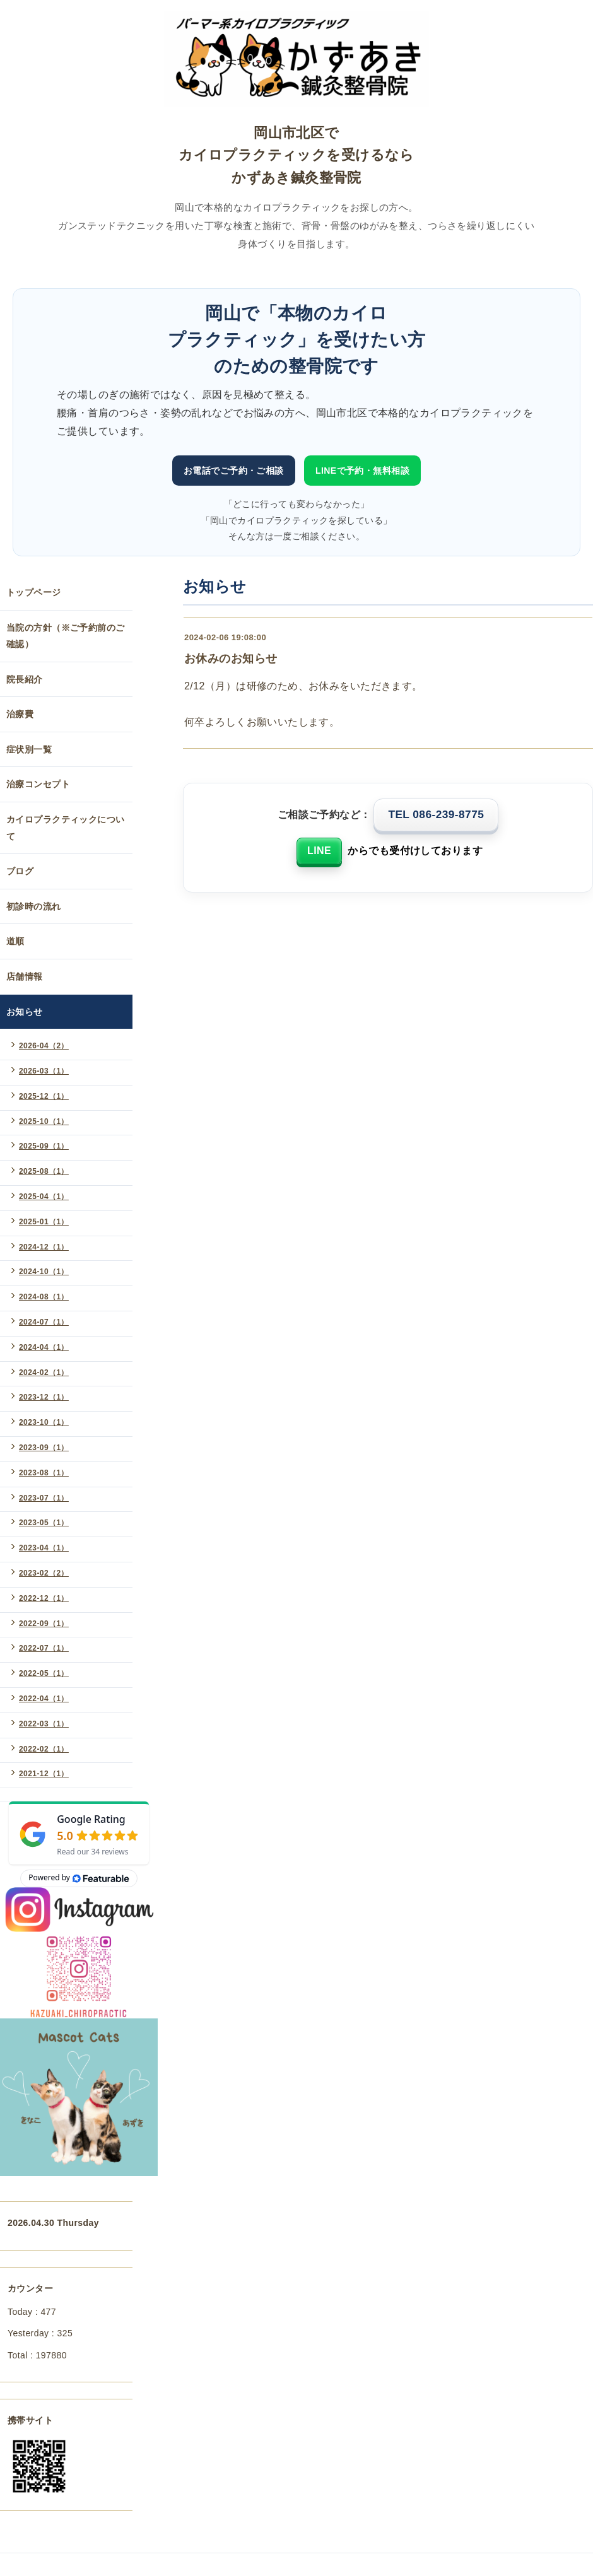 The width and height of the screenshot is (593, 2576). I want to click on TEL 086-239-8775, so click(436, 814).